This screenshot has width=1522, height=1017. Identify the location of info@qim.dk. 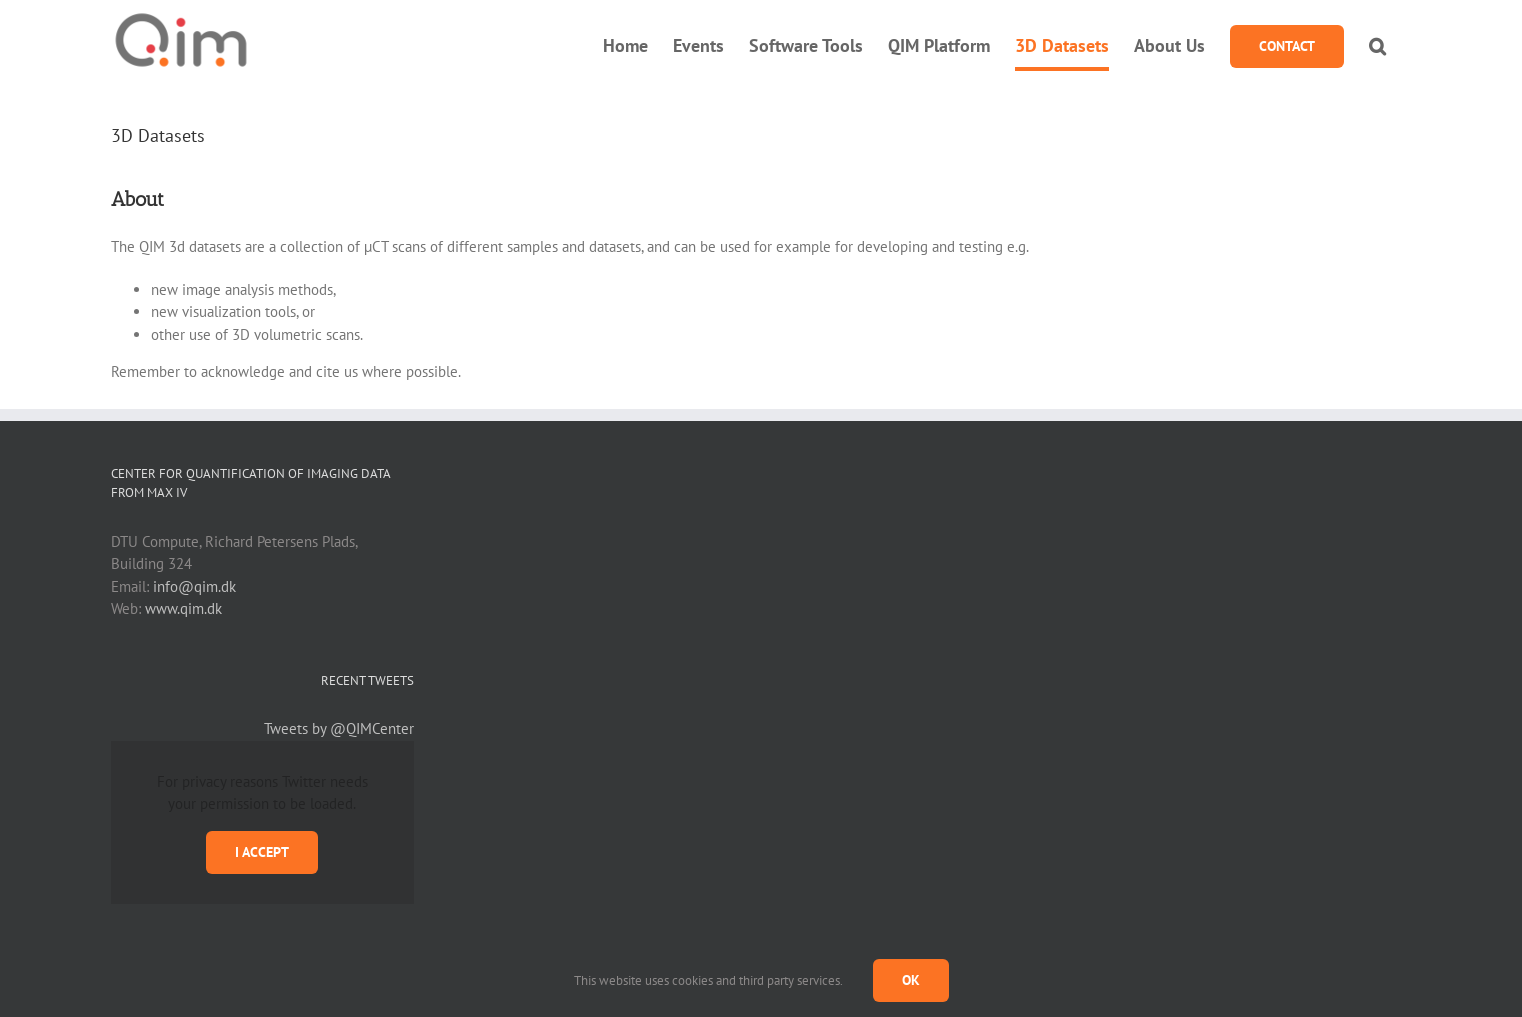
(194, 586).